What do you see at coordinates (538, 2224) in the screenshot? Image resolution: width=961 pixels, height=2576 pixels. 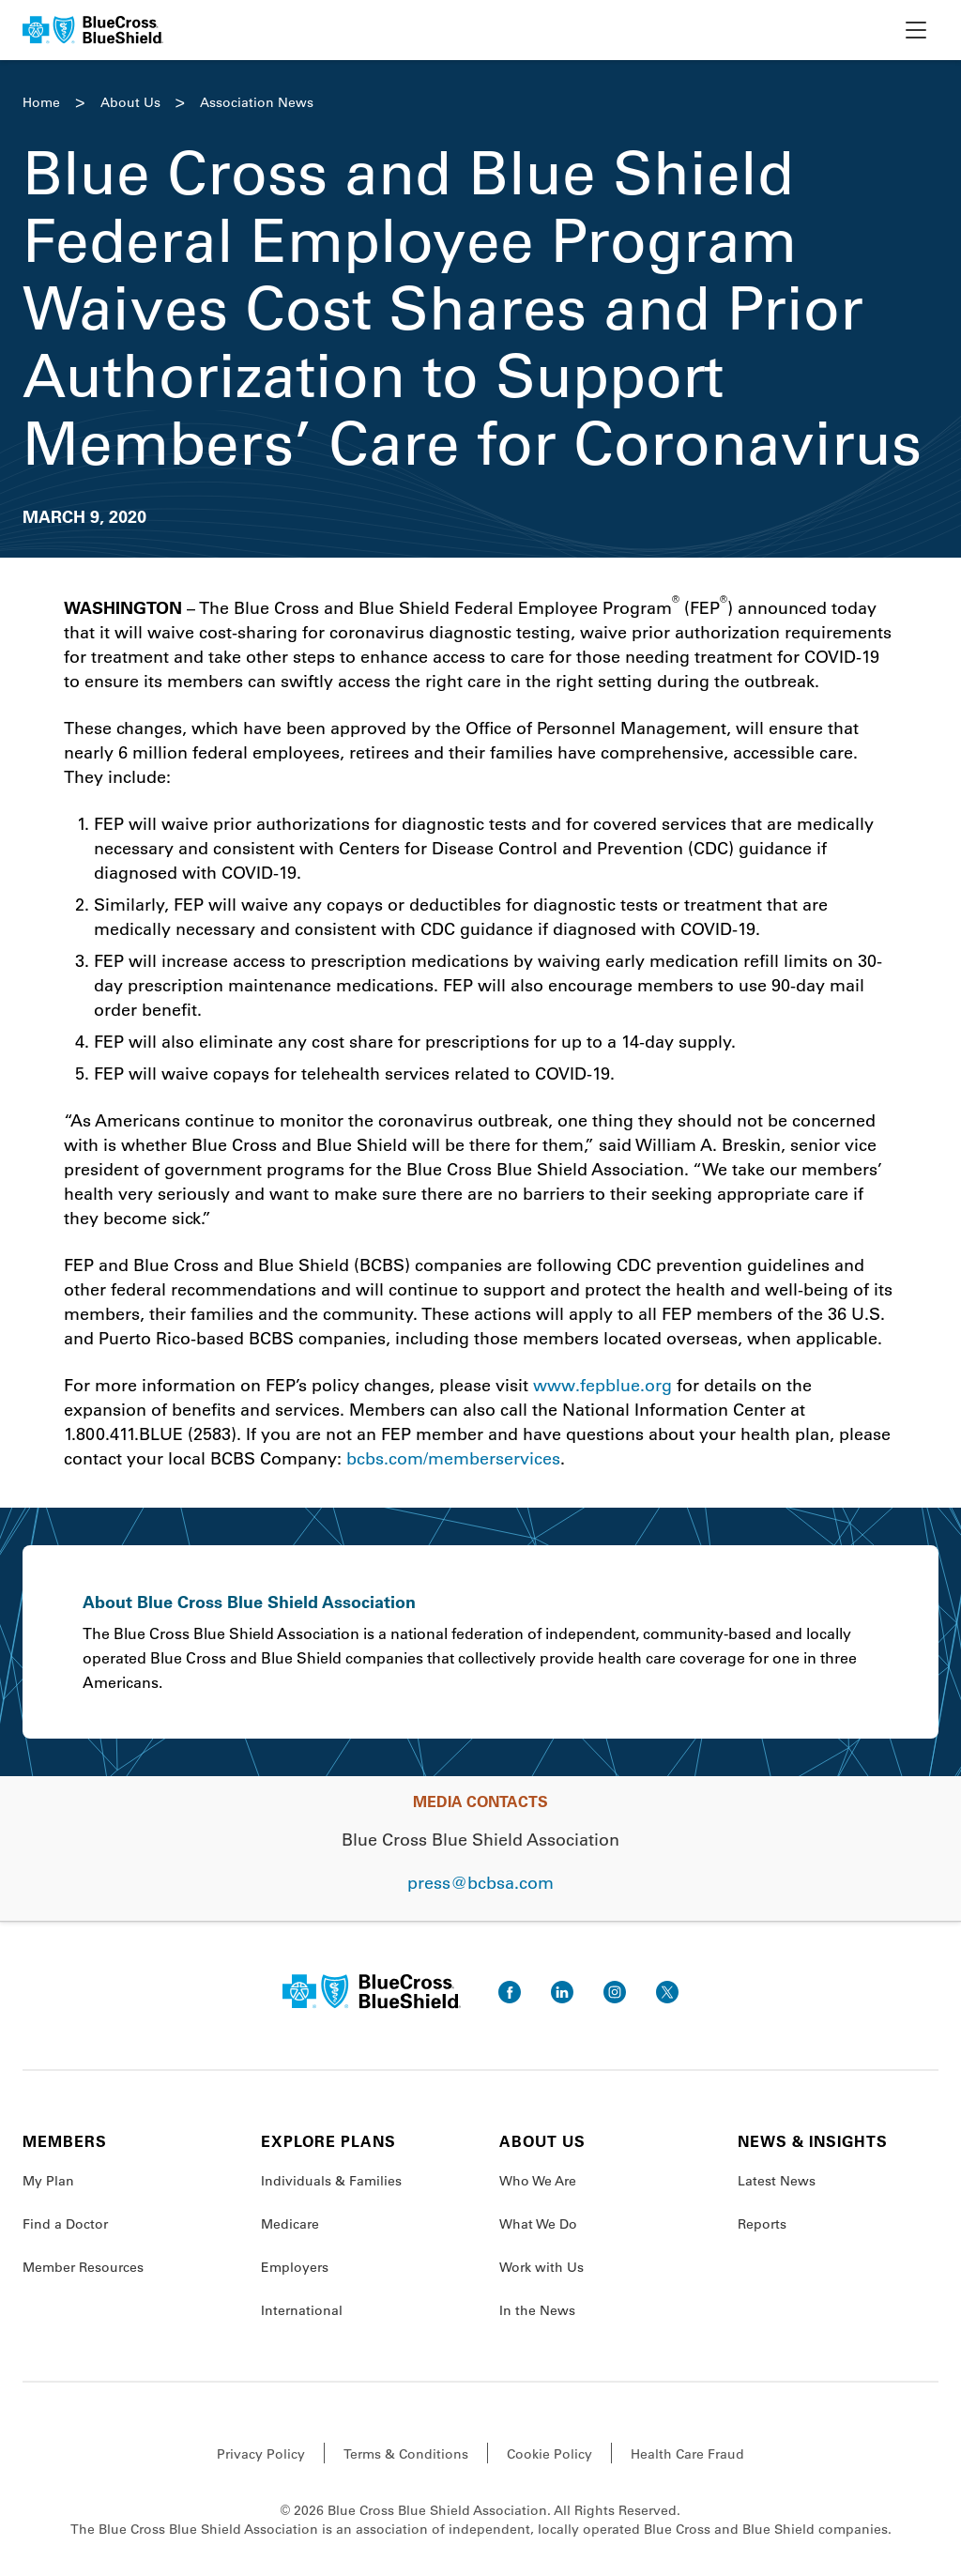 I see `What We Do` at bounding box center [538, 2224].